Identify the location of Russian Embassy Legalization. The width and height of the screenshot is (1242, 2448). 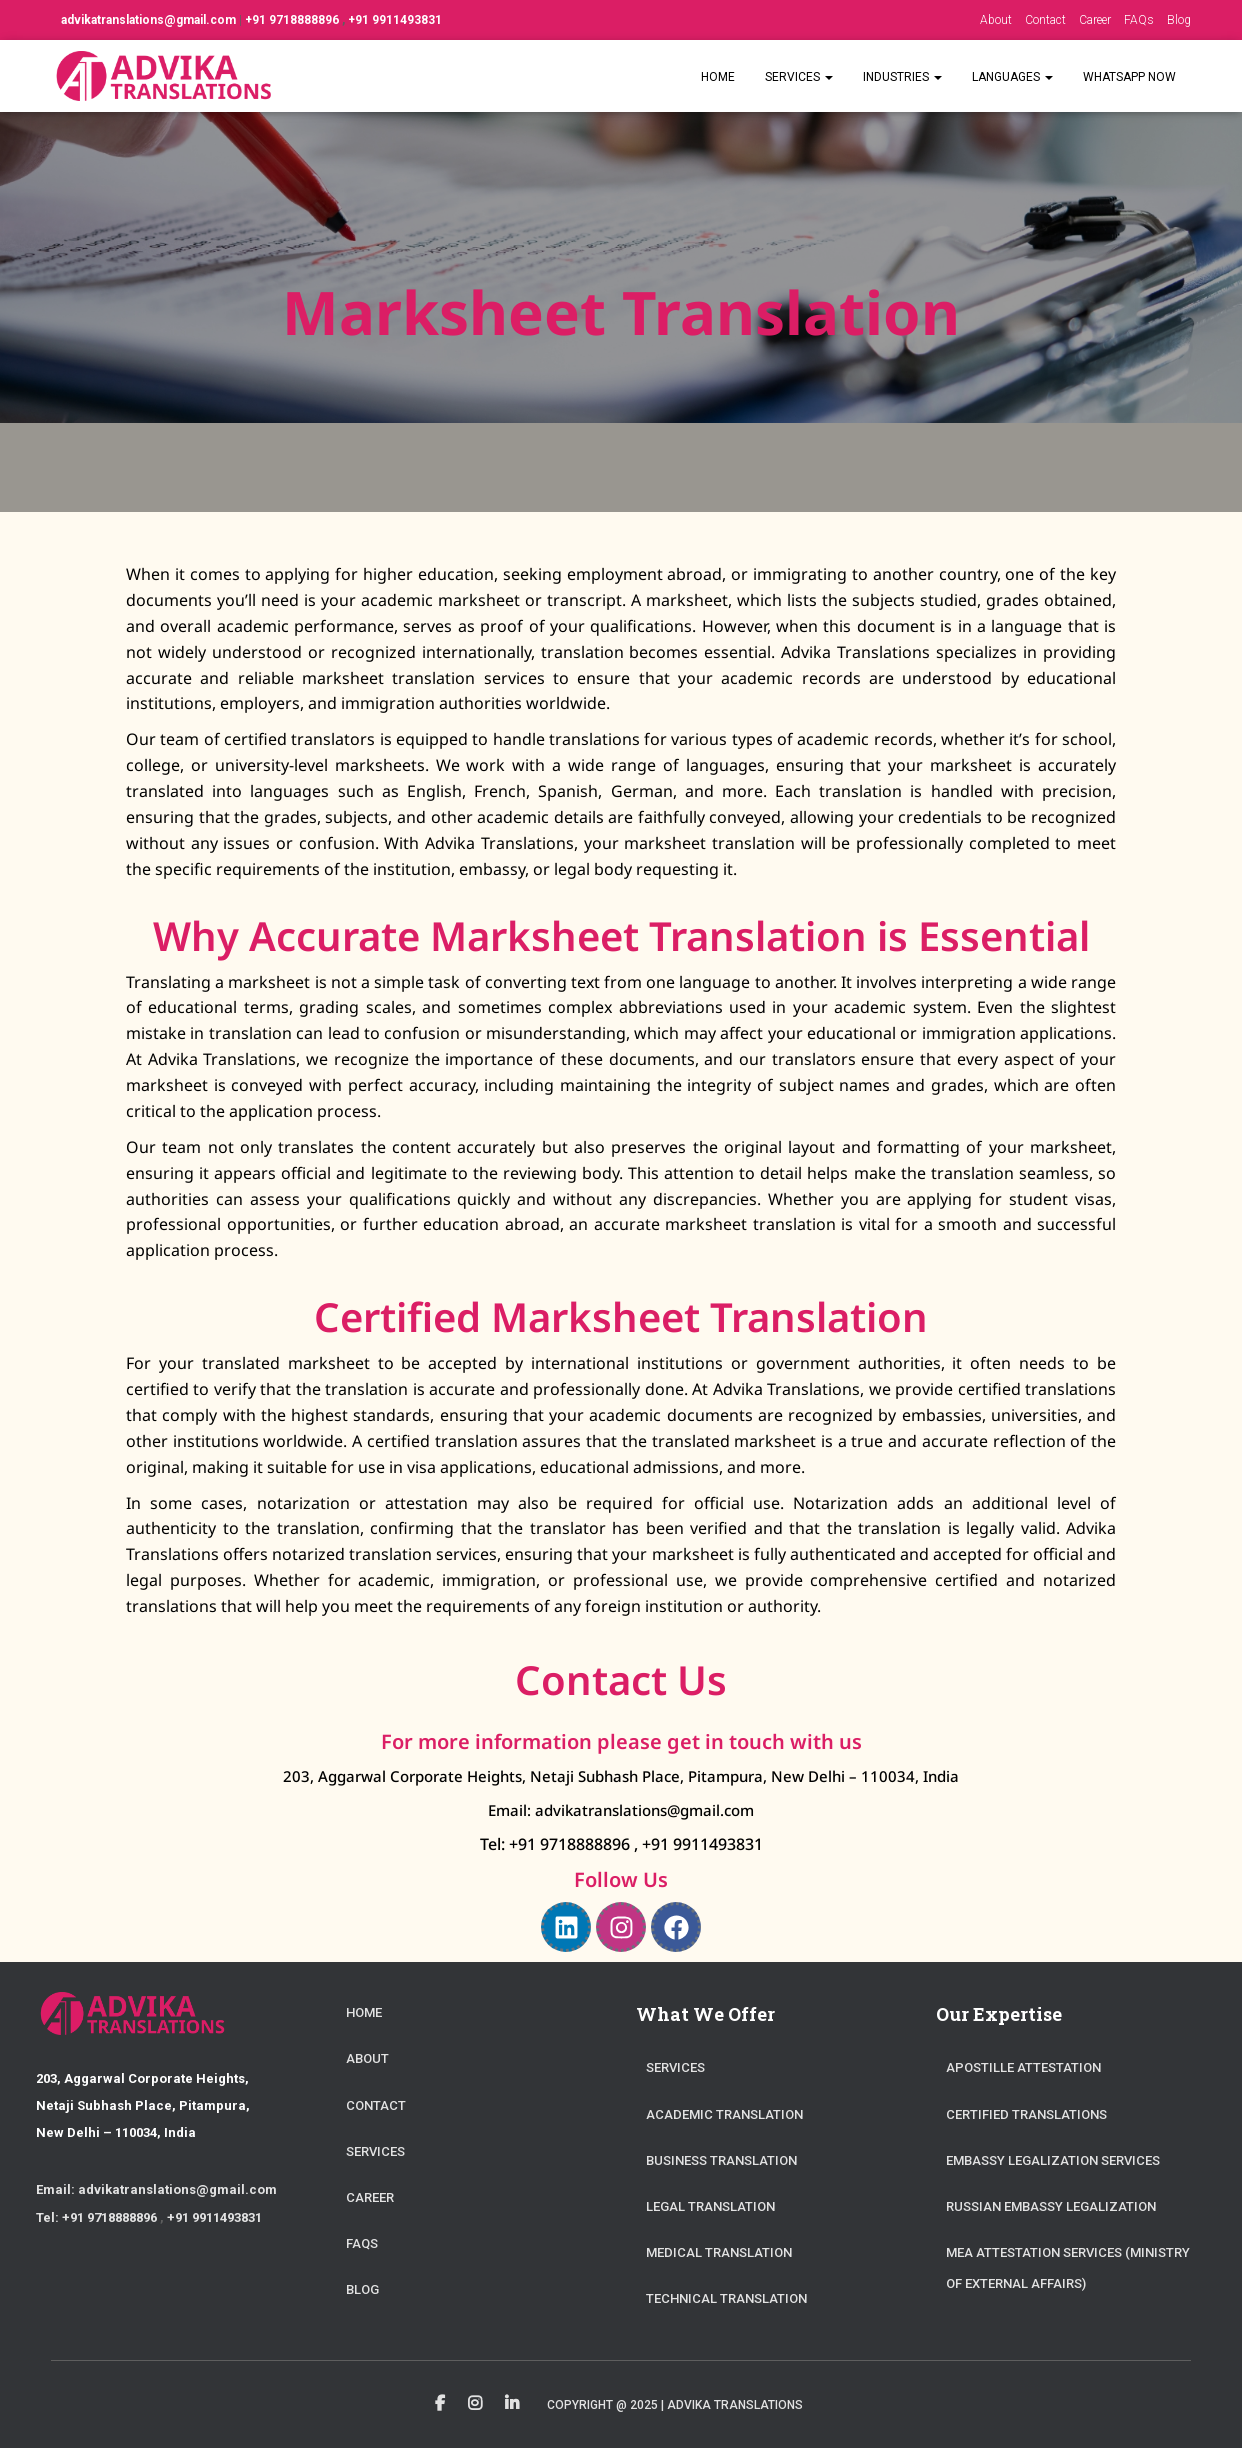
(1051, 2206).